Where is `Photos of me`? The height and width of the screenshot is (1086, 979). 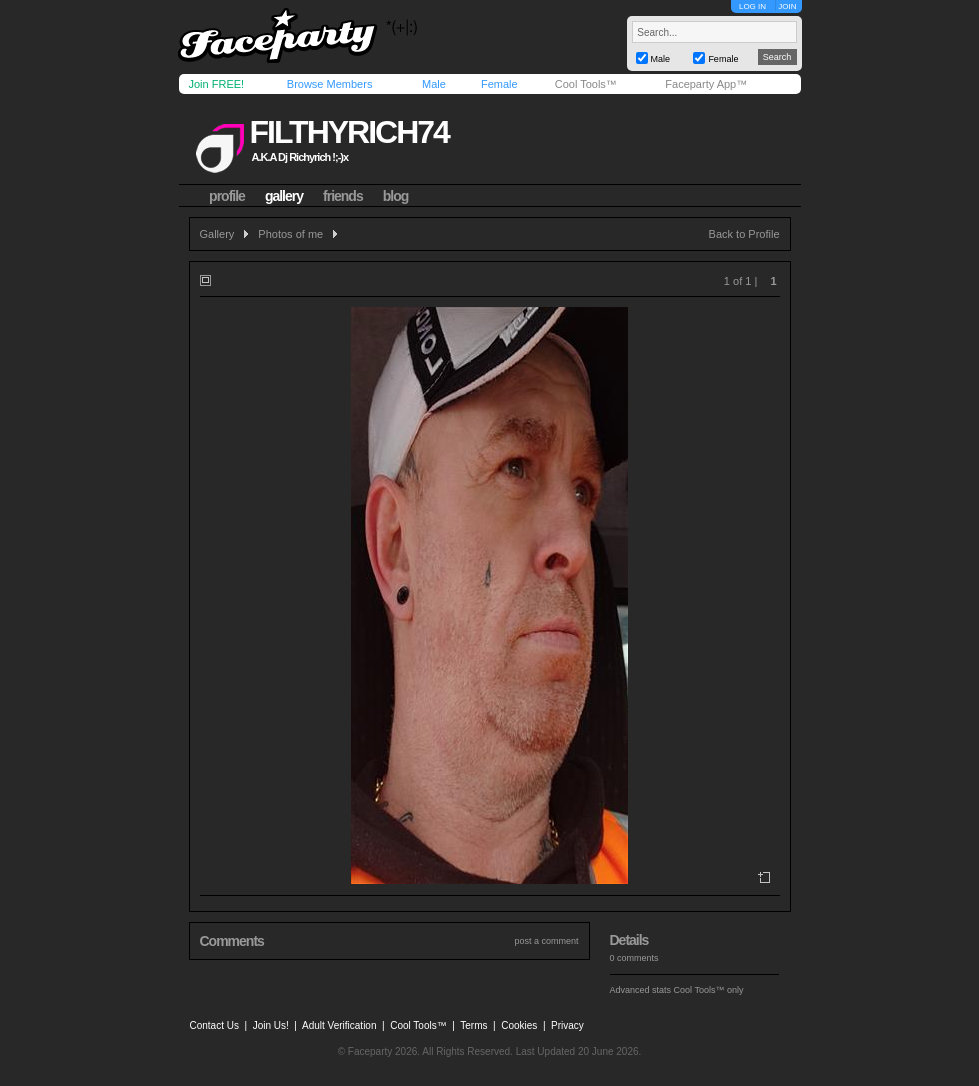
Photos of me is located at coordinates (290, 234).